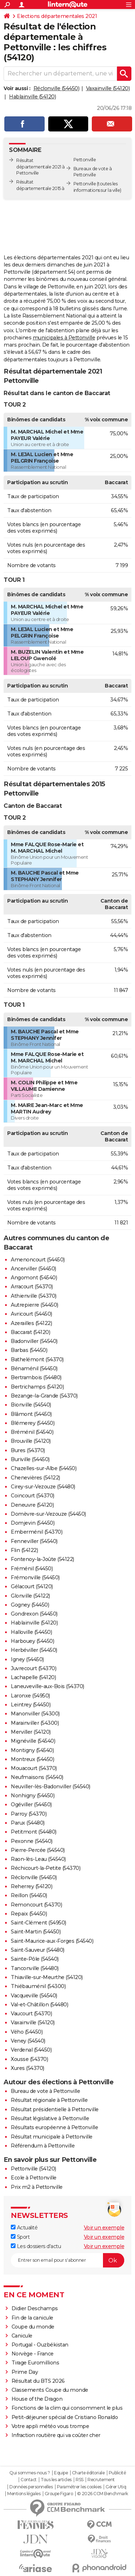 Image resolution: width=135 pixels, height=2576 pixels. What do you see at coordinates (50, 2118) in the screenshot?
I see `Résultat législative à Pettonville` at bounding box center [50, 2118].